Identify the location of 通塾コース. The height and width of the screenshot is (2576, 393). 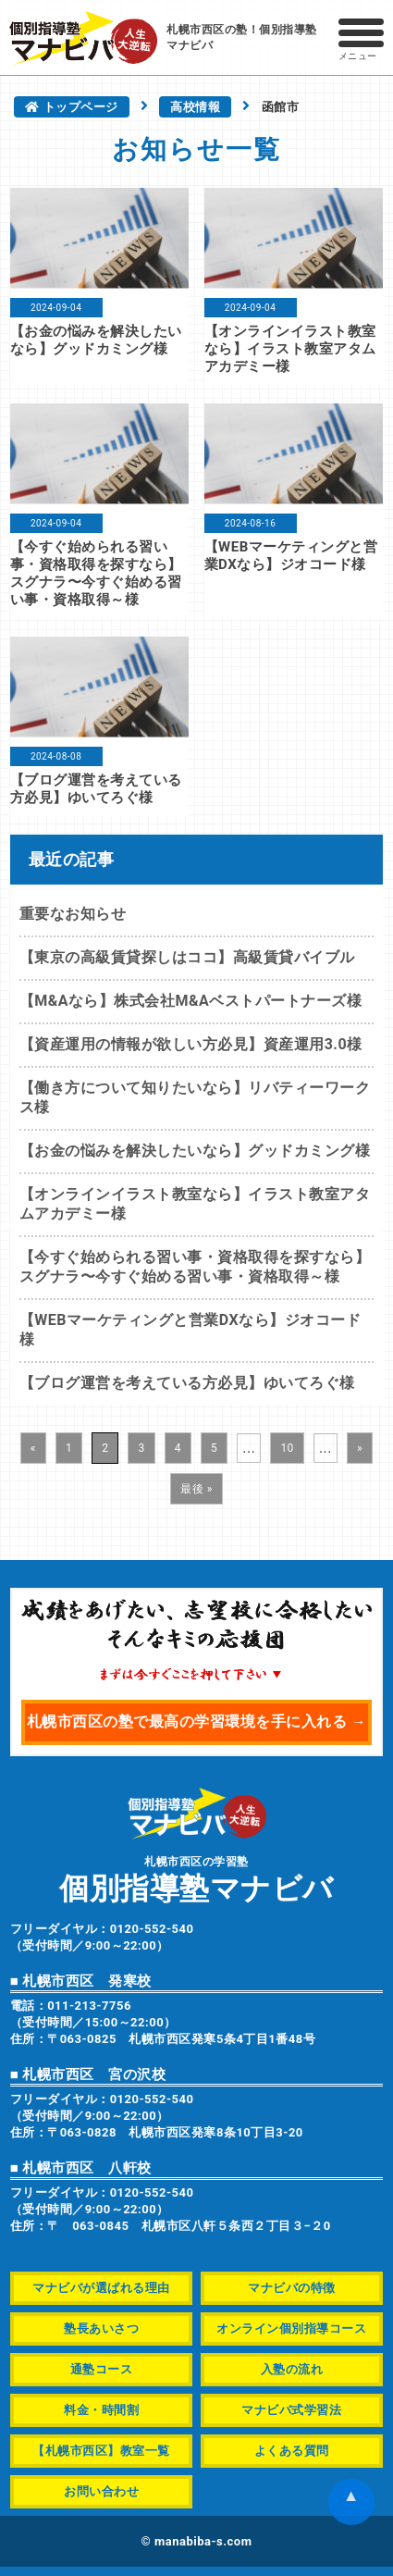
(101, 2369).